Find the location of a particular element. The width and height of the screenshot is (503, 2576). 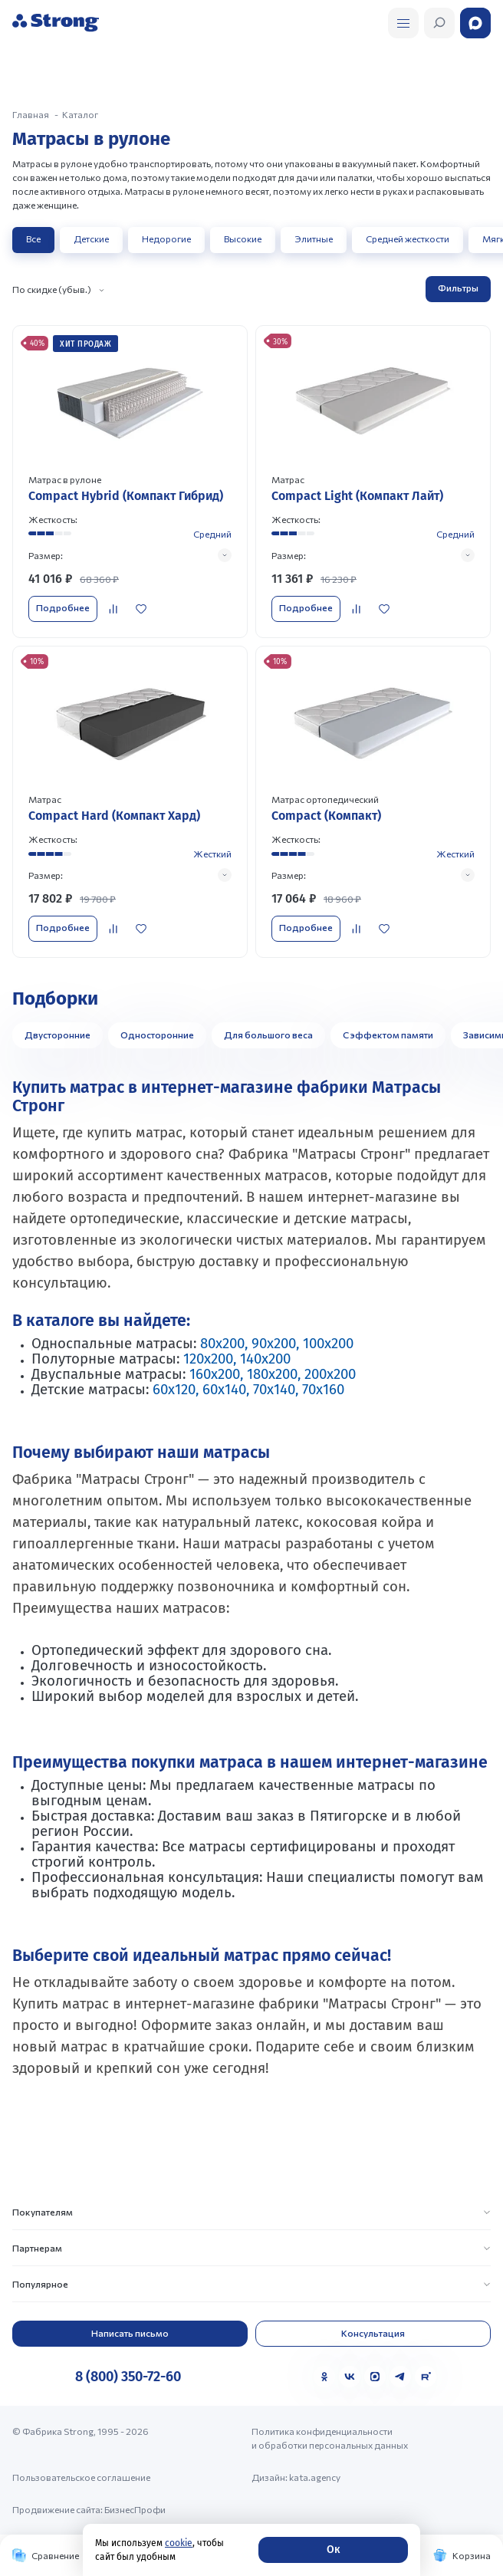

8 (800) 350-72-60 is located at coordinates (128, 2376).